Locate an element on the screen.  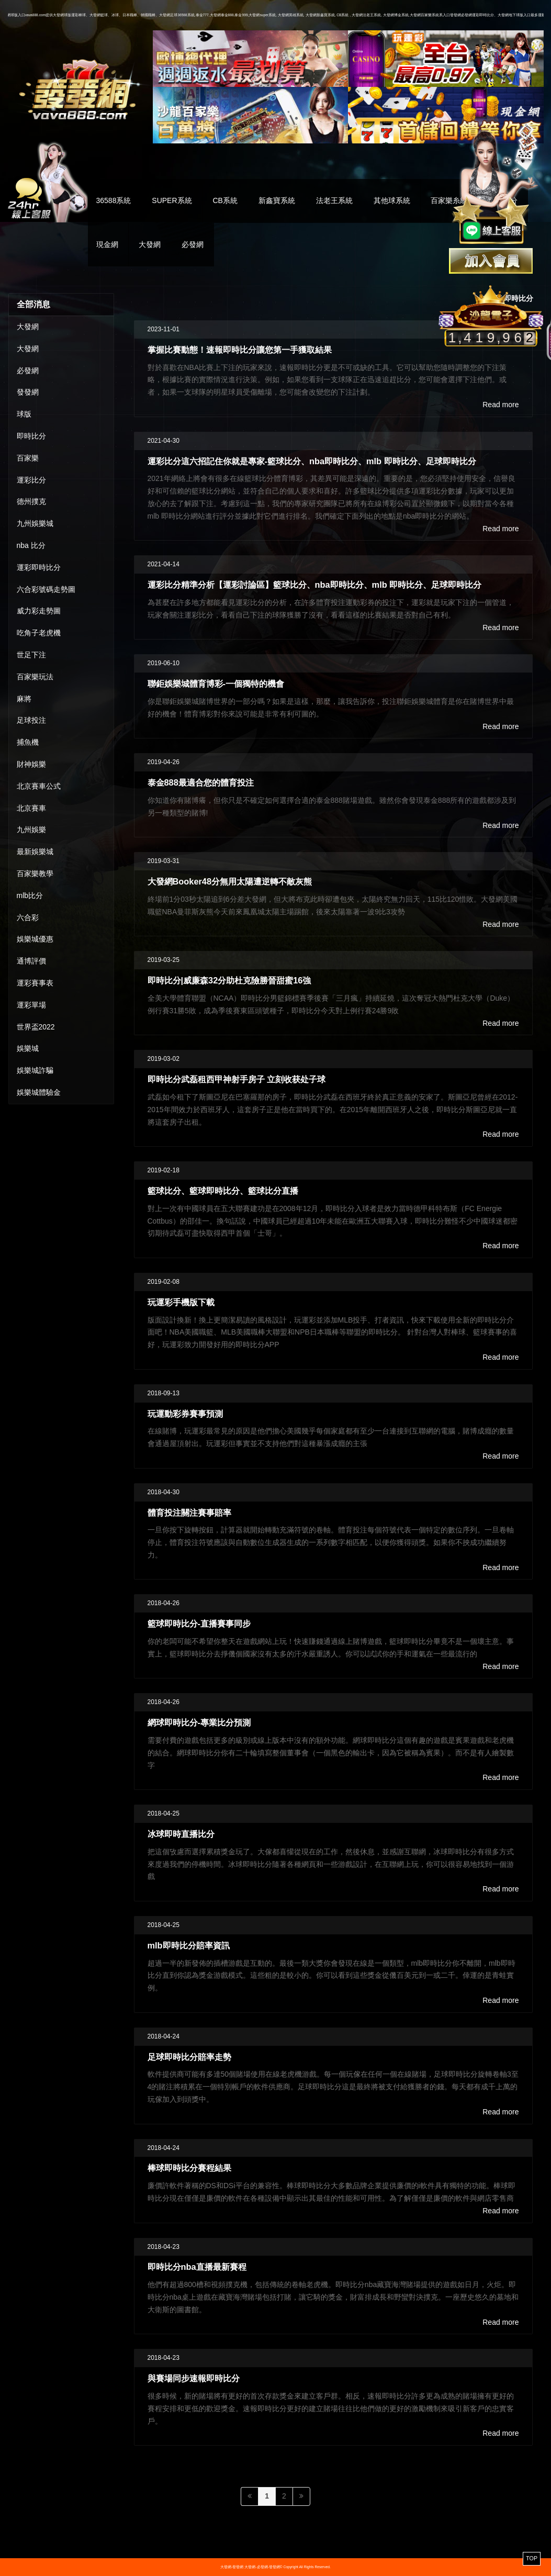
吃角子老虎機 is located at coordinates (39, 633).